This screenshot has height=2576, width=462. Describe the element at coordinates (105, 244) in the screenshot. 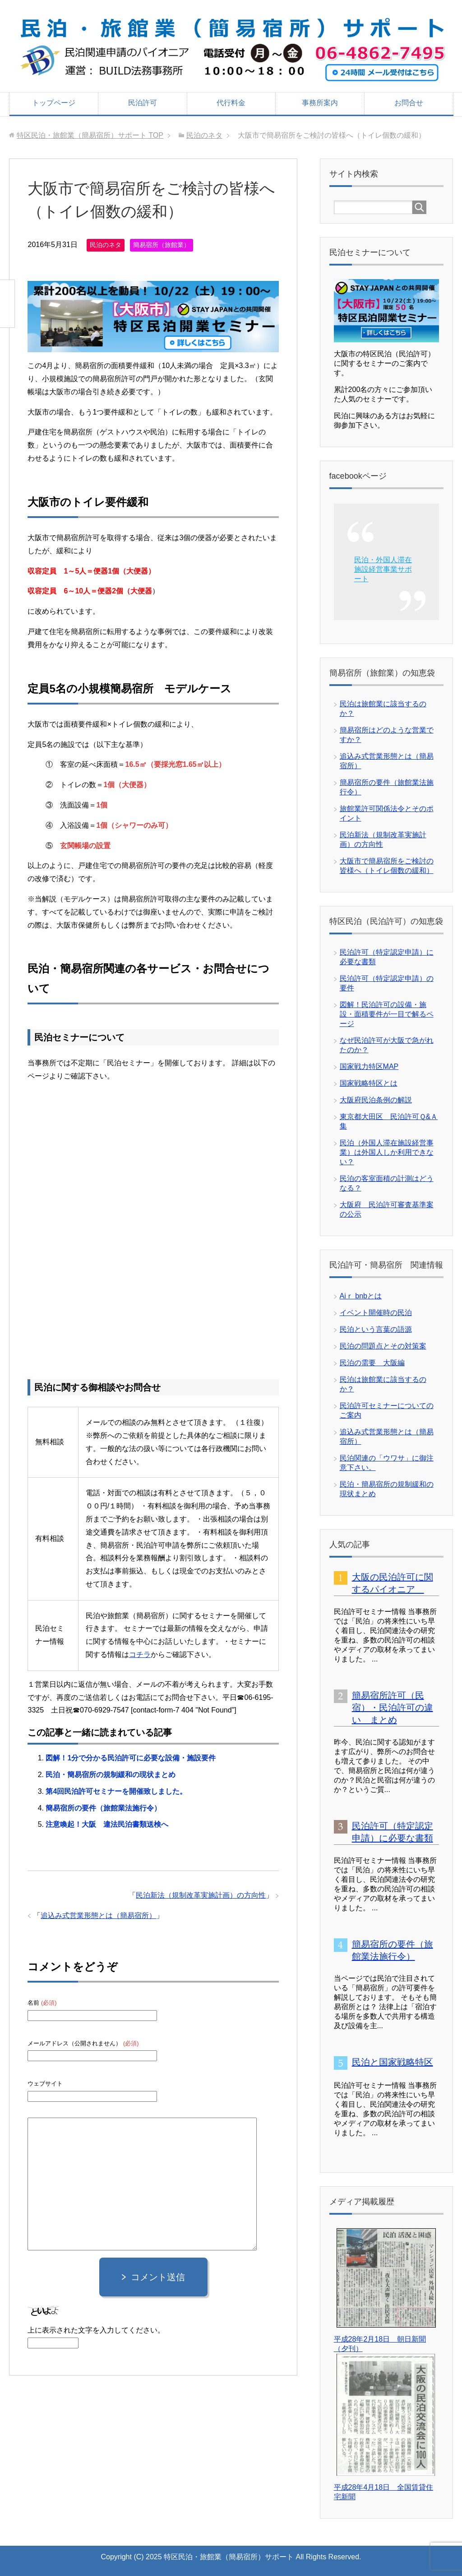

I see `民泊のネタ` at that location.